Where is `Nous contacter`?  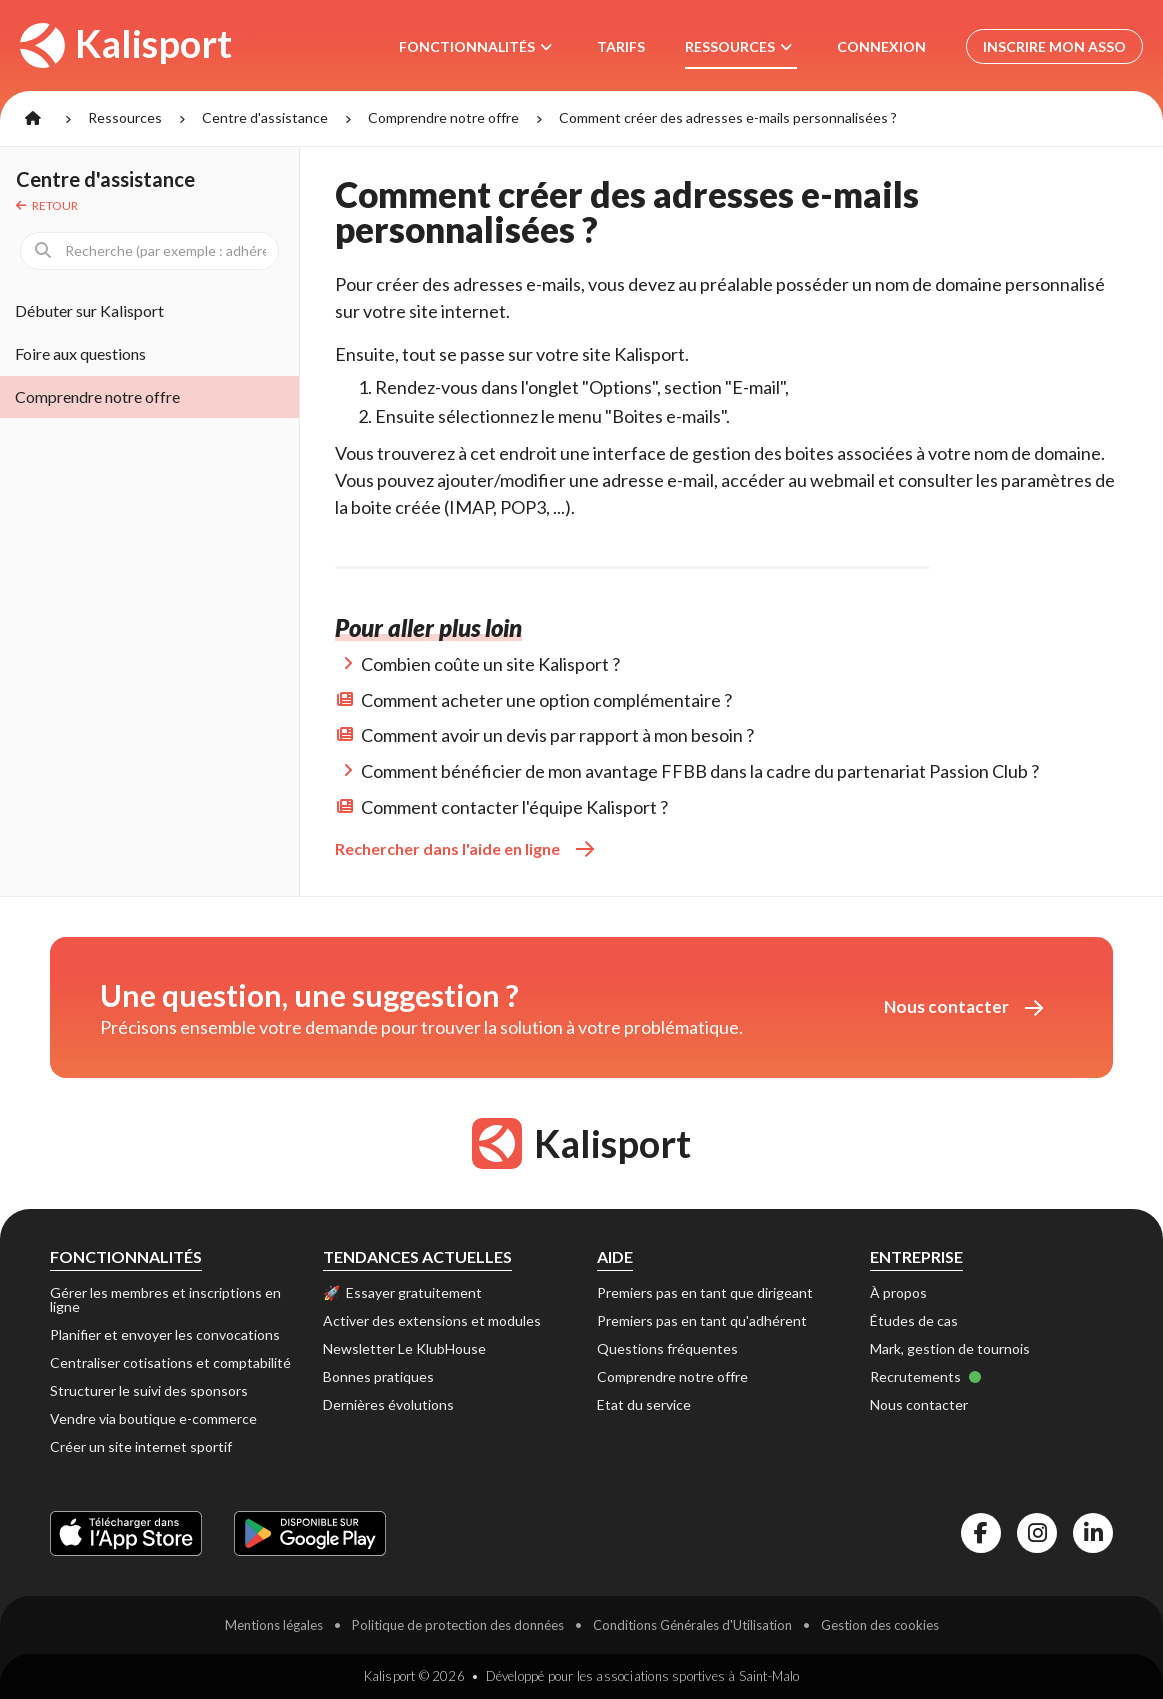 Nous contacter is located at coordinates (963, 1006).